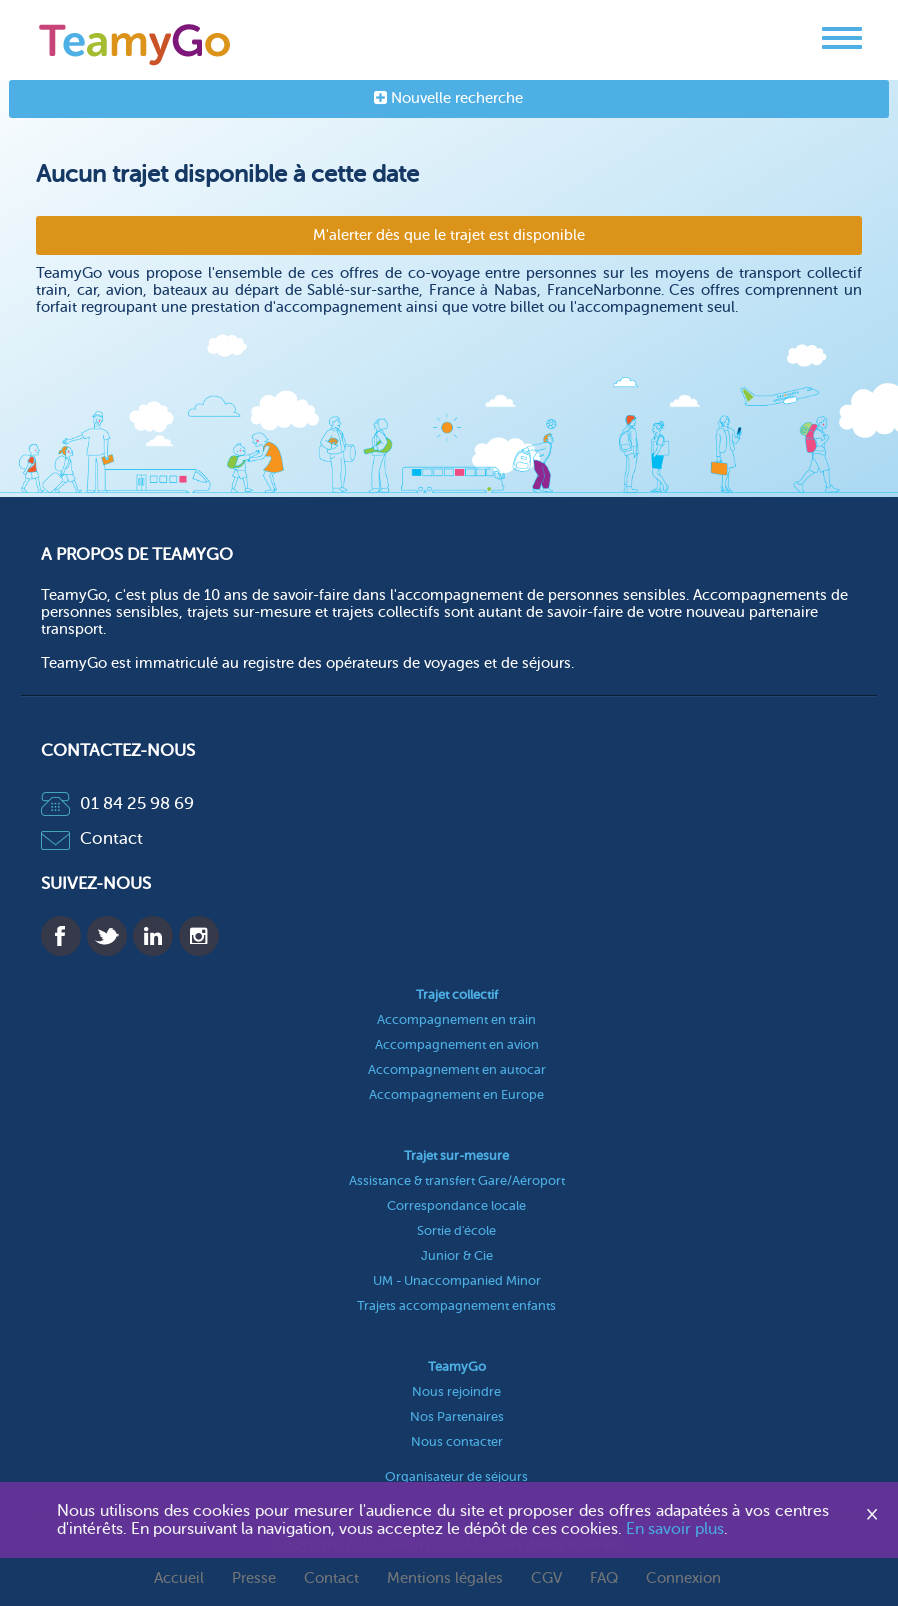  I want to click on Nous rejoindre, so click(456, 1391).